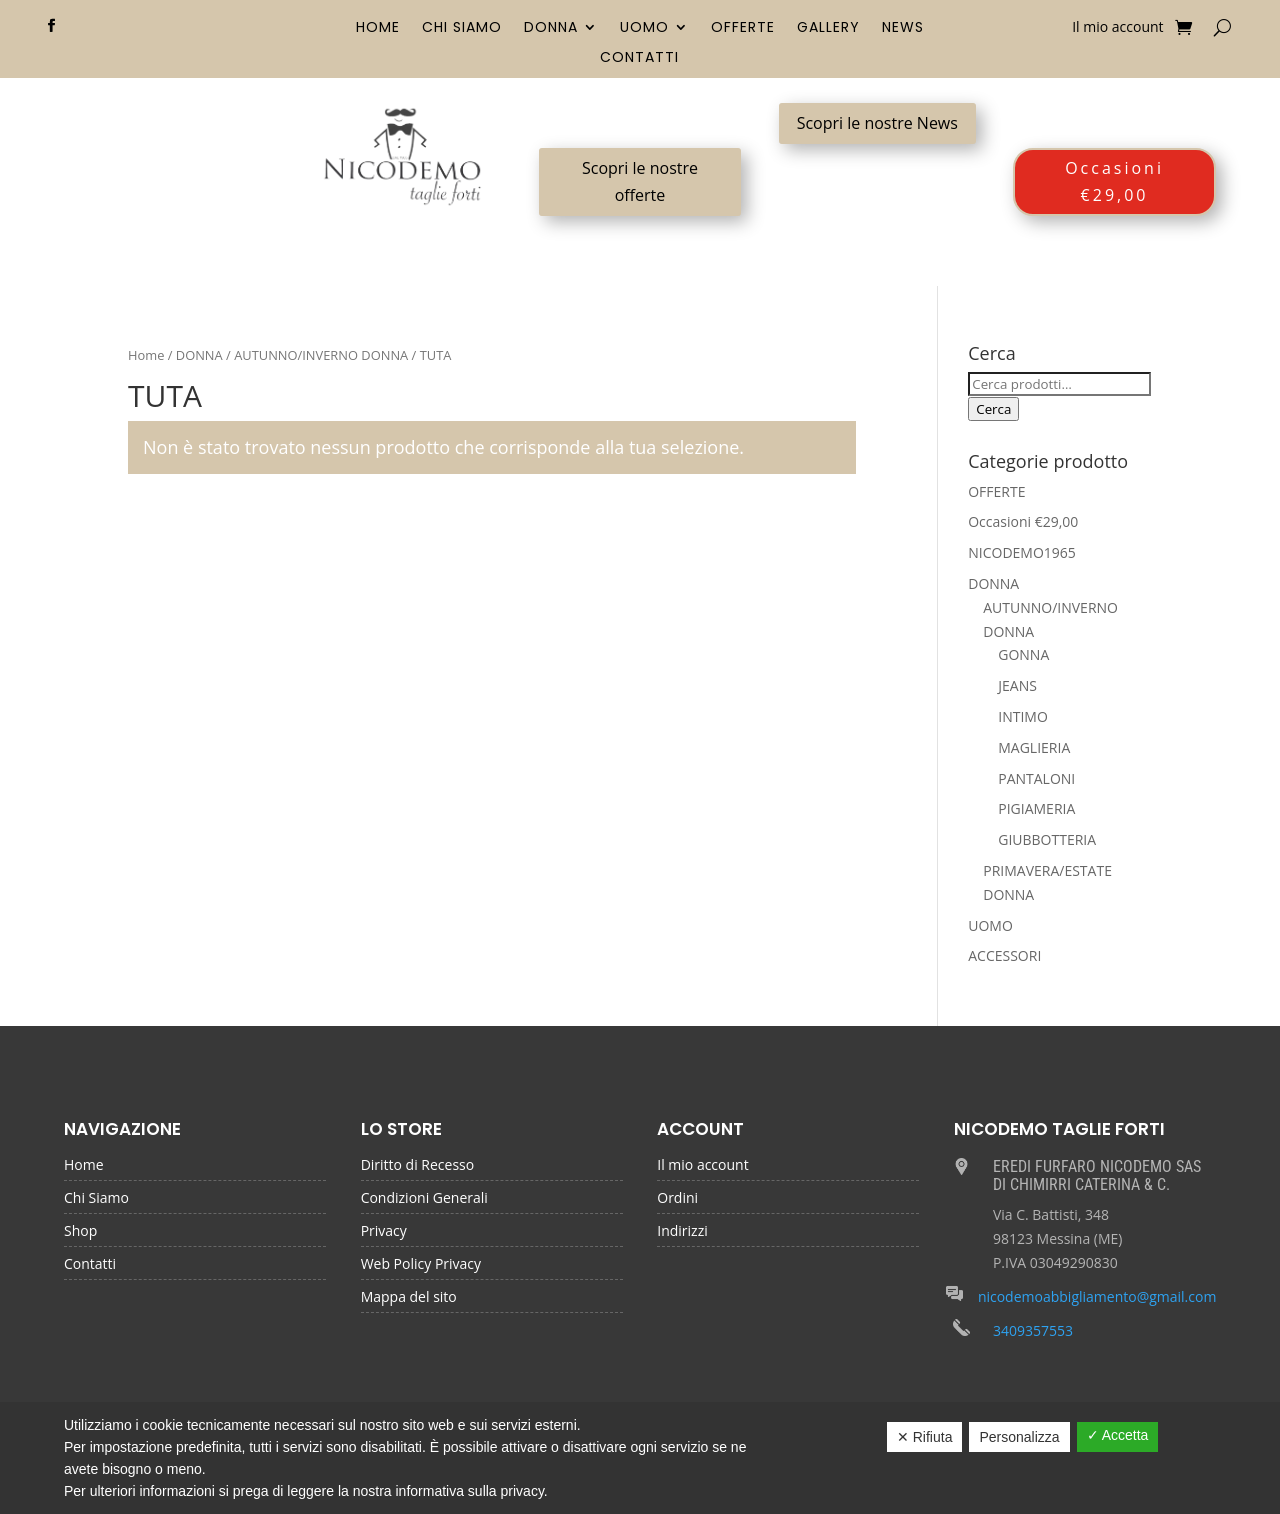 The height and width of the screenshot is (1514, 1280). Describe the element at coordinates (551, 28) in the screenshot. I see `DONNA` at that location.